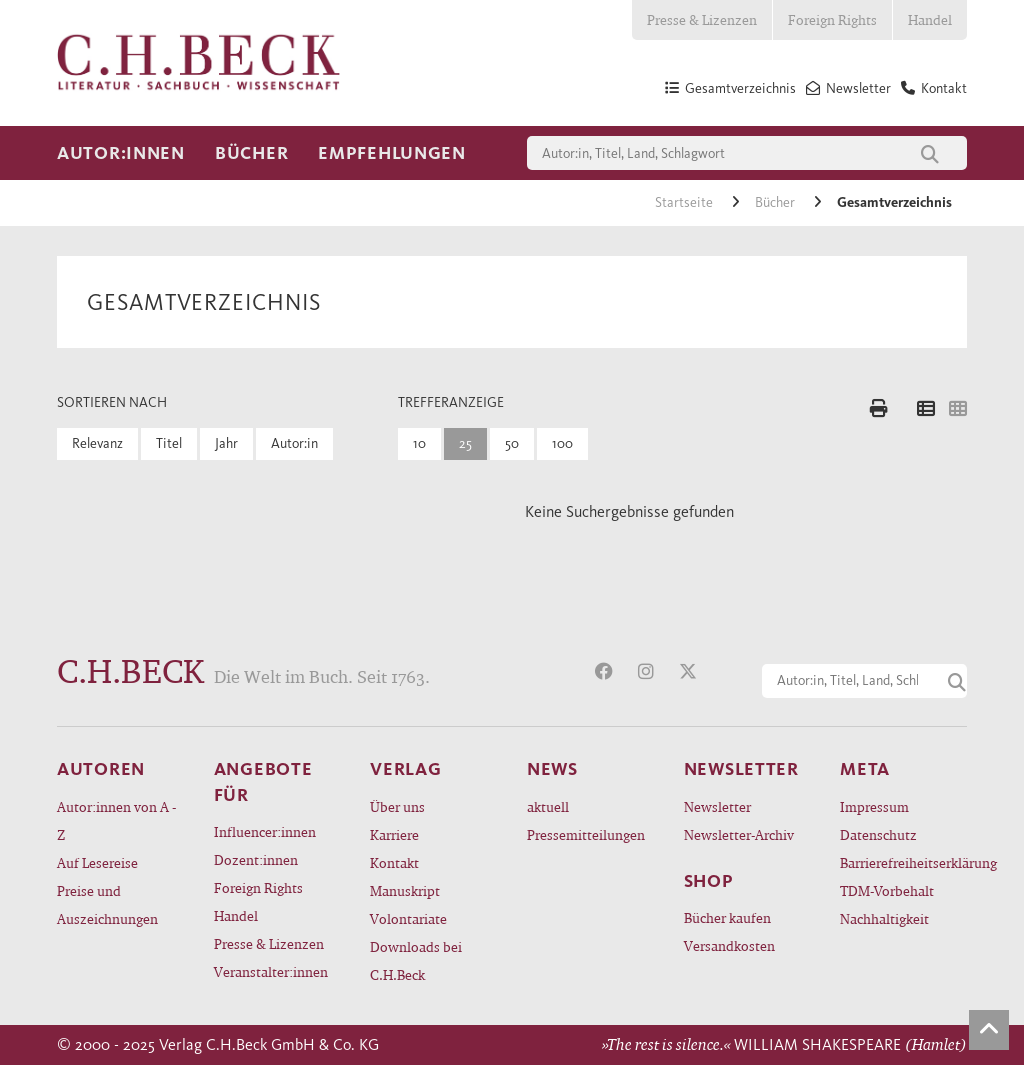 This screenshot has width=1024, height=1065. I want to click on Foreign Rights, so click(832, 19).